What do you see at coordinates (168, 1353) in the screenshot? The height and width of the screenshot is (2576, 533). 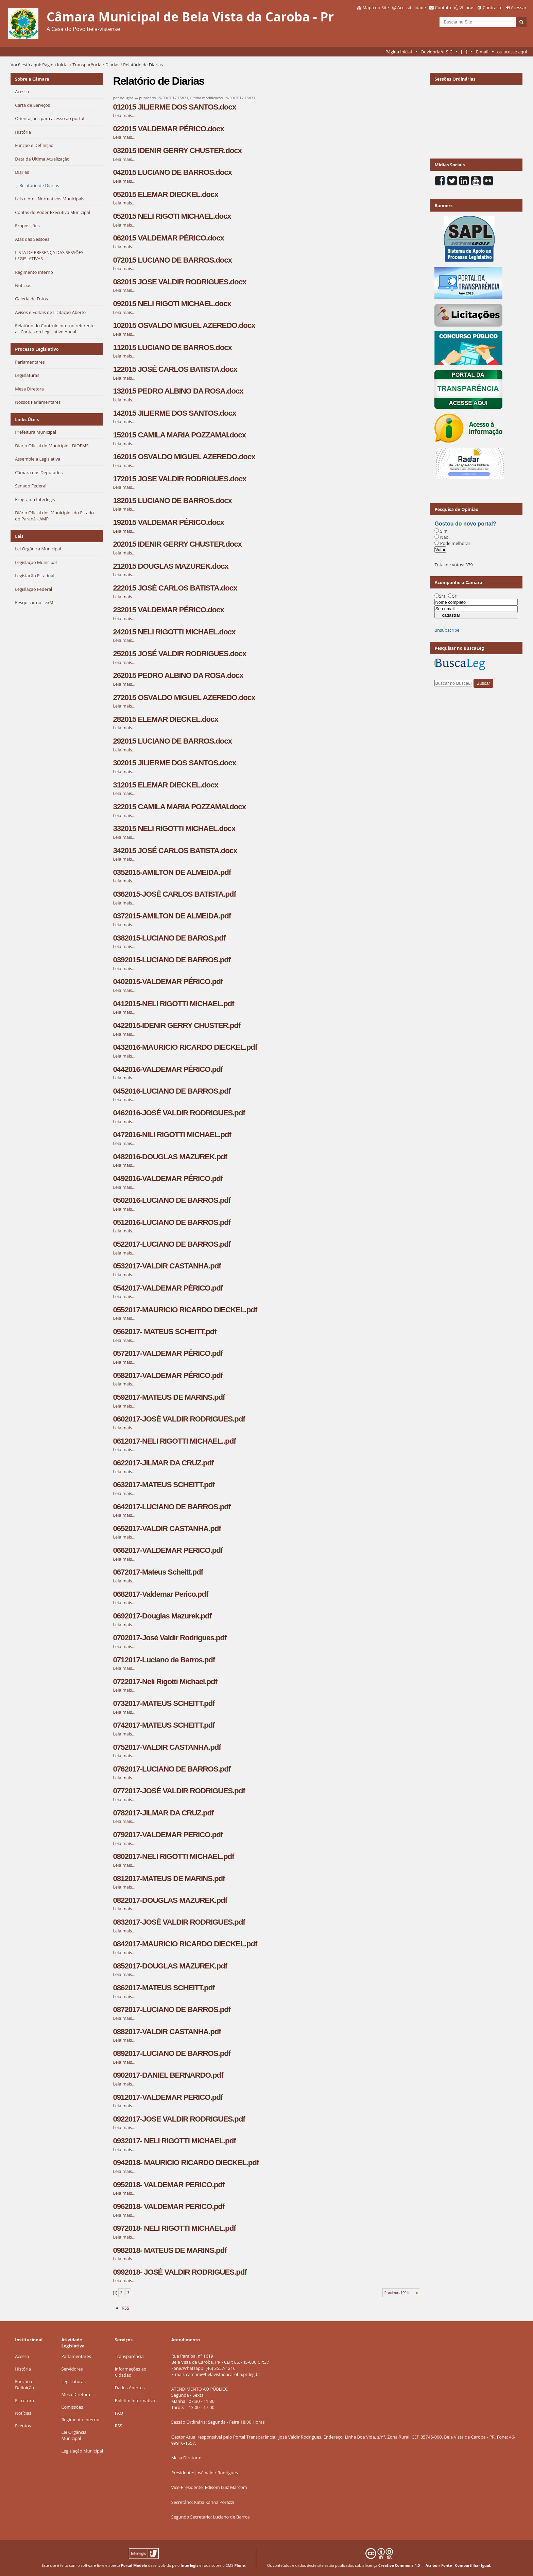 I see `0572017-VALDEMAR PÉRICO.pdf` at bounding box center [168, 1353].